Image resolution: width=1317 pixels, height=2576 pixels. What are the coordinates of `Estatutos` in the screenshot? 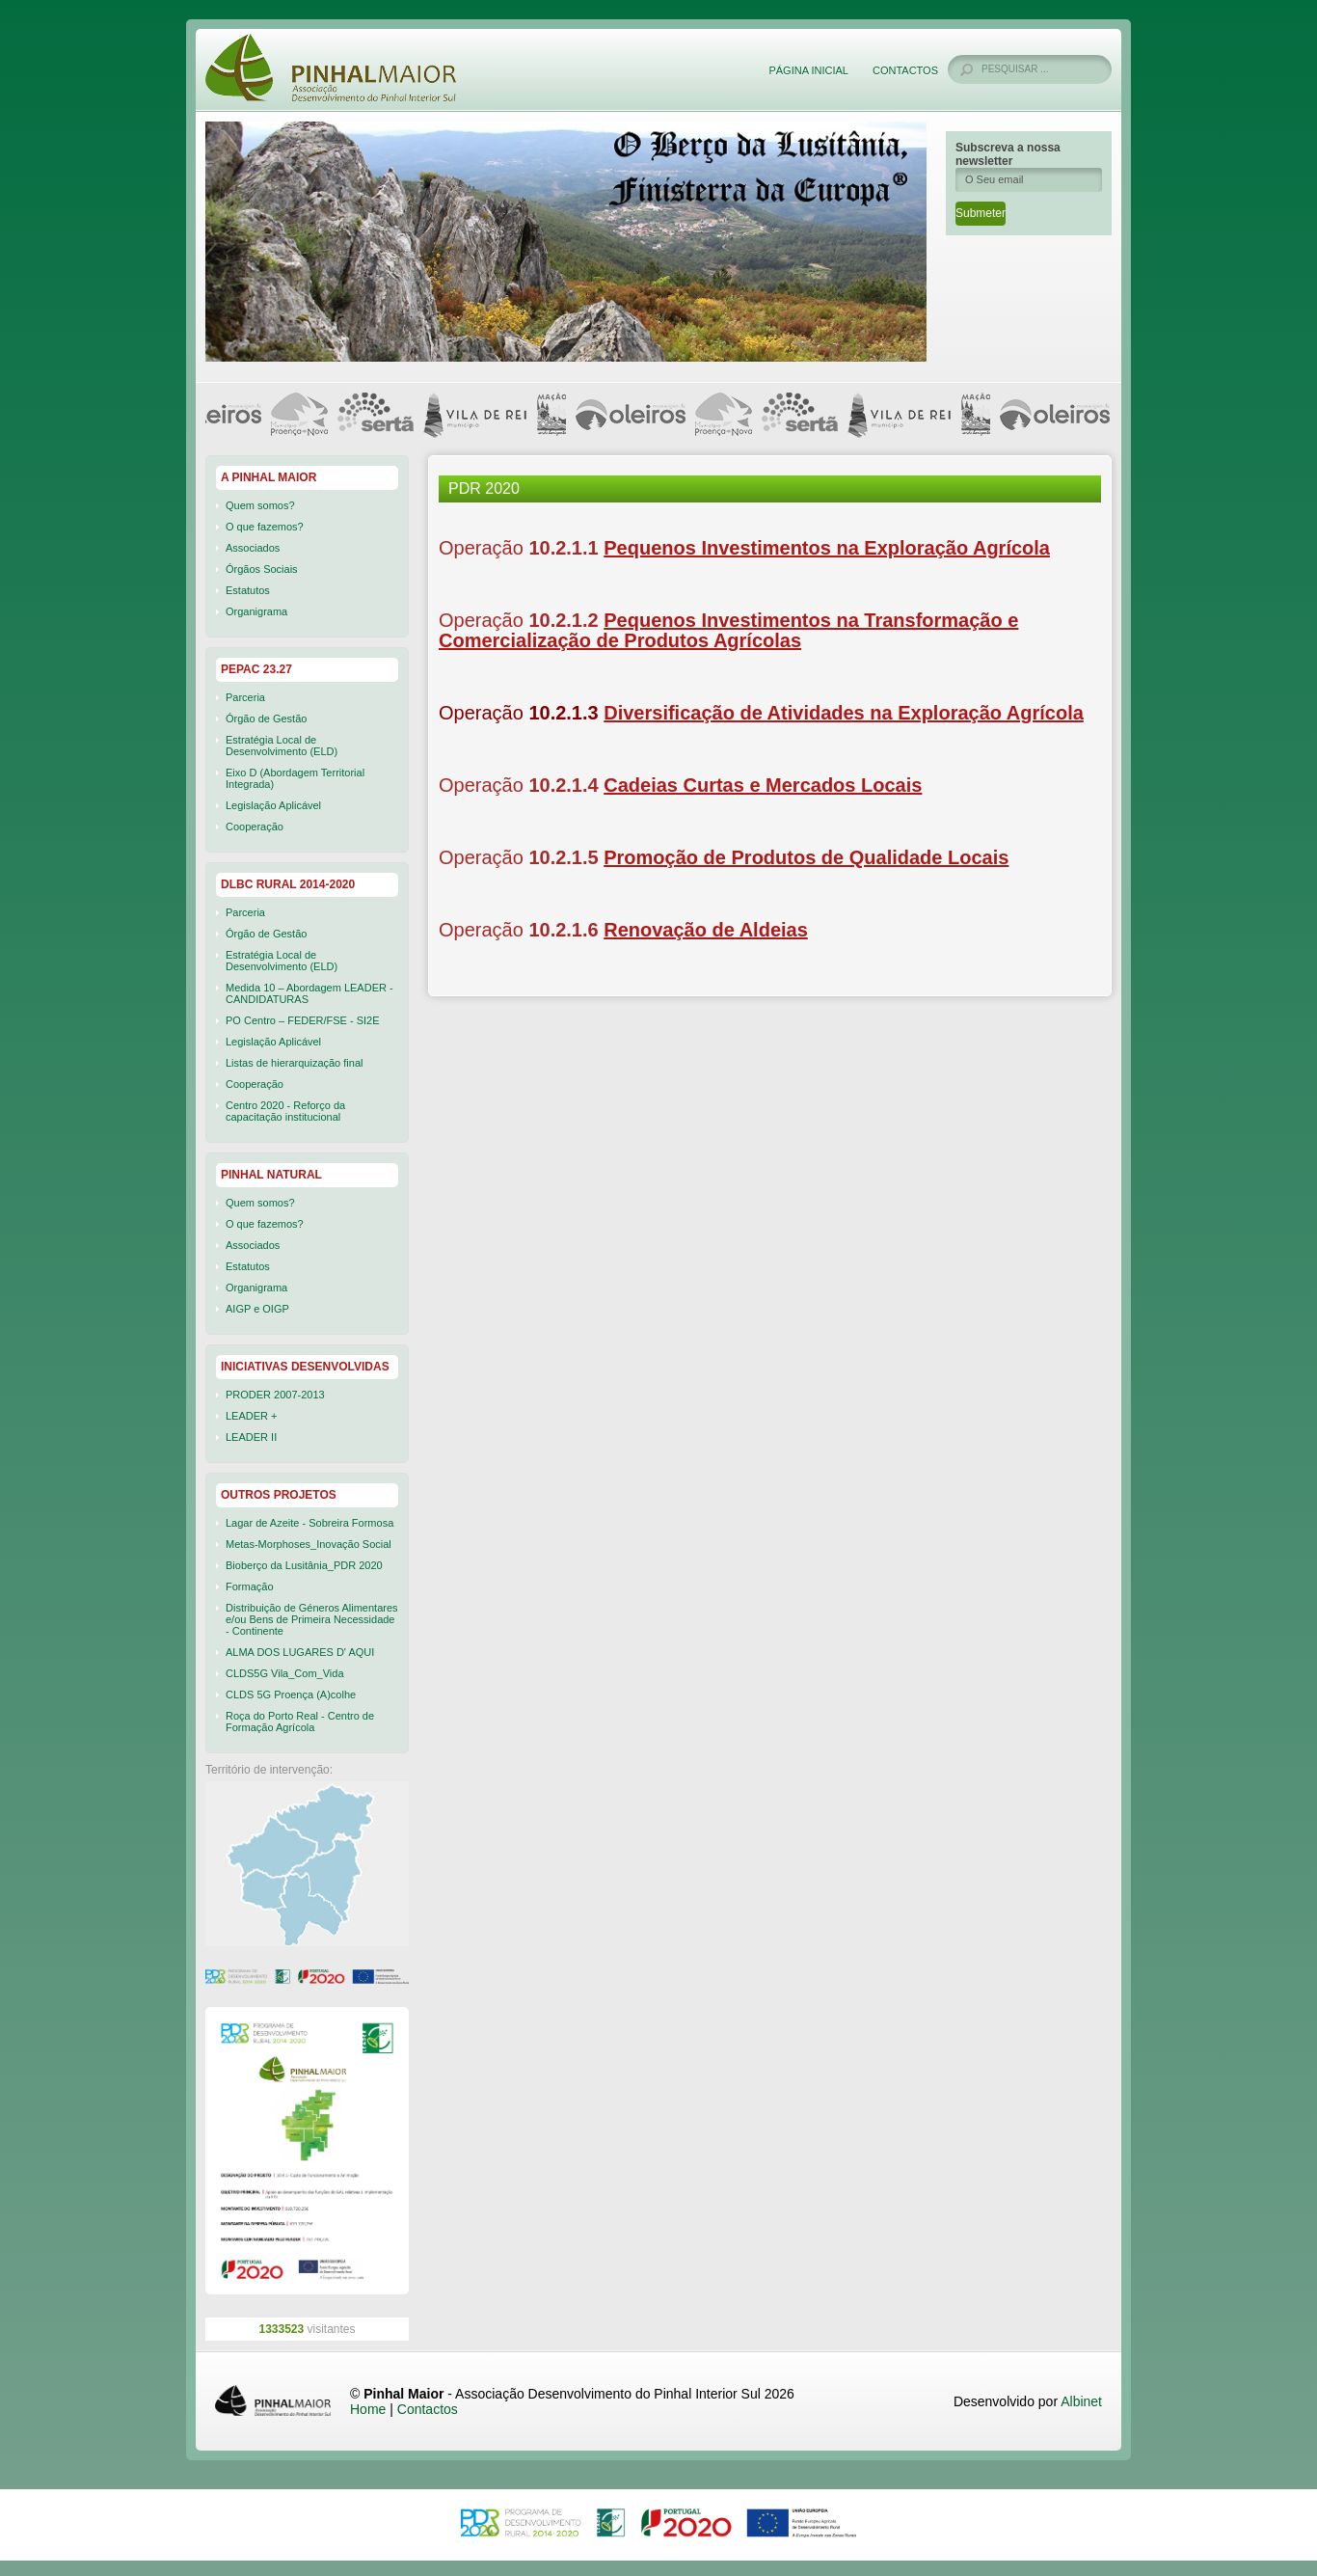 It's located at (248, 590).